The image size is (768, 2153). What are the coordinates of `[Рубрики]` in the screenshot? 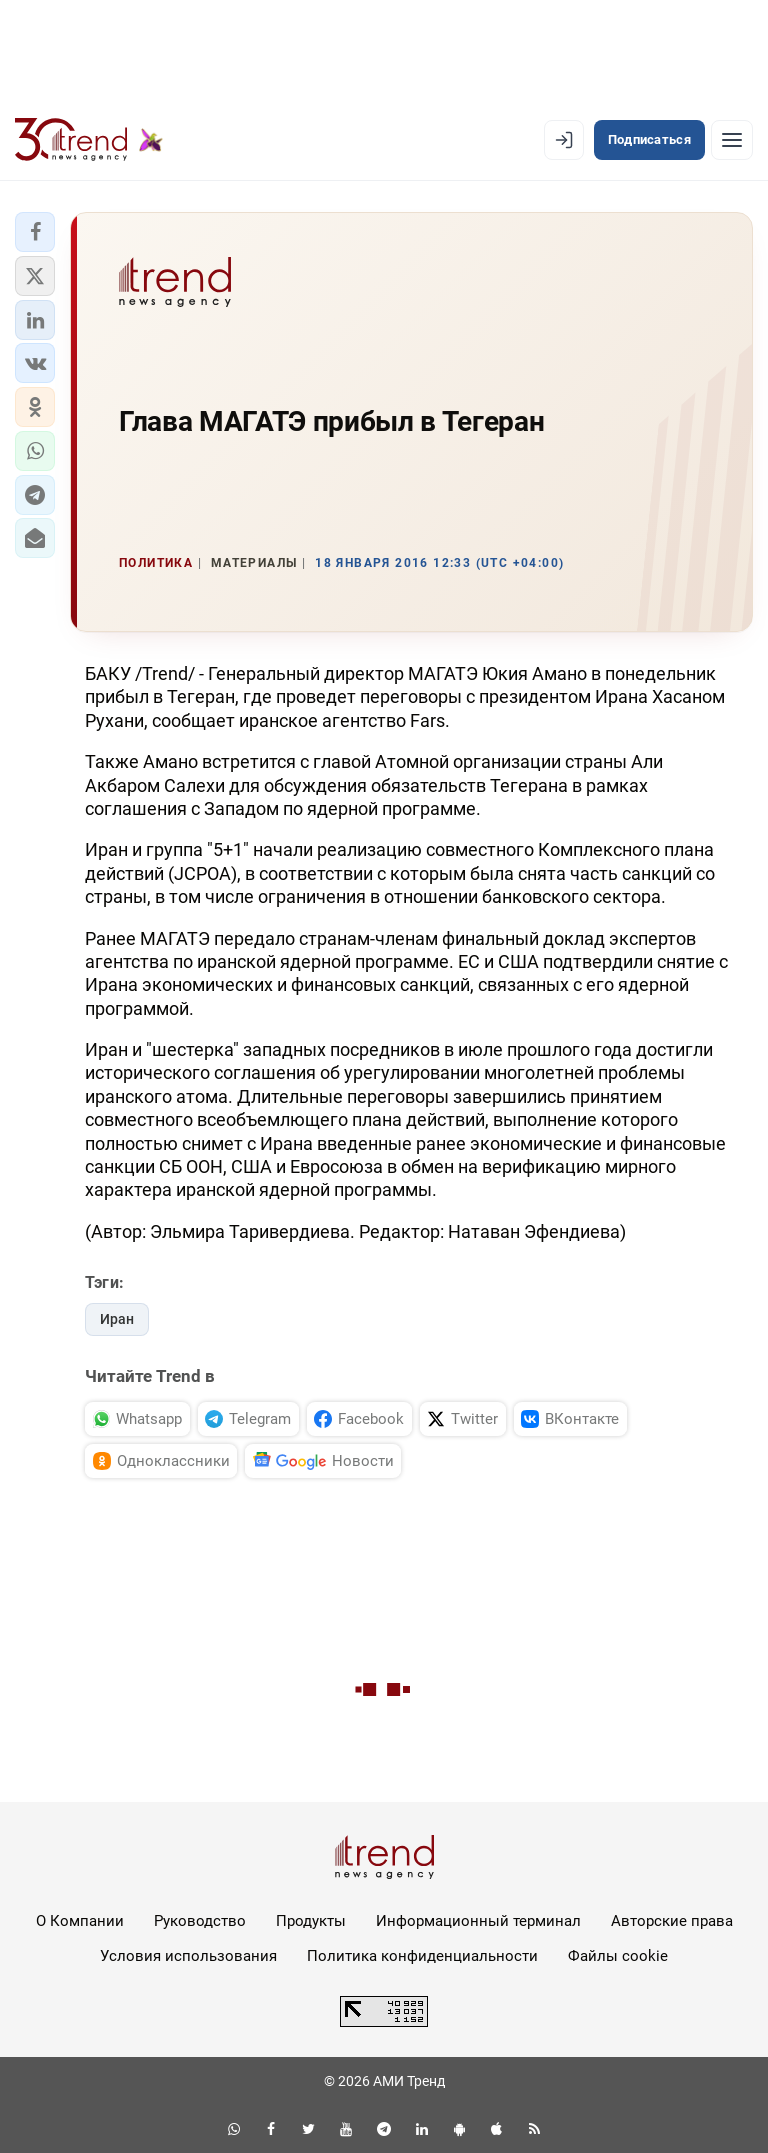 It's located at (732, 140).